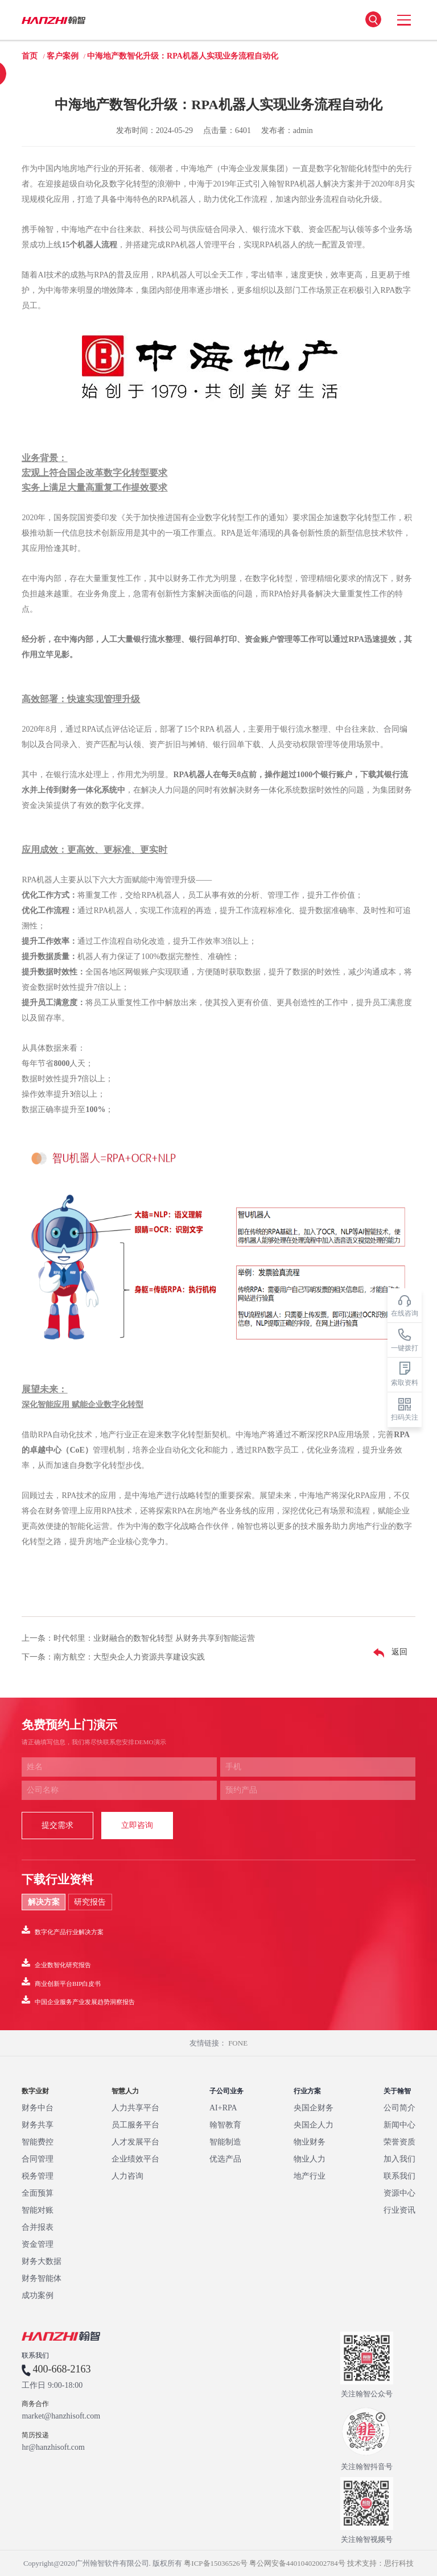 This screenshot has width=437, height=2576. I want to click on 客户案例, so click(63, 56).